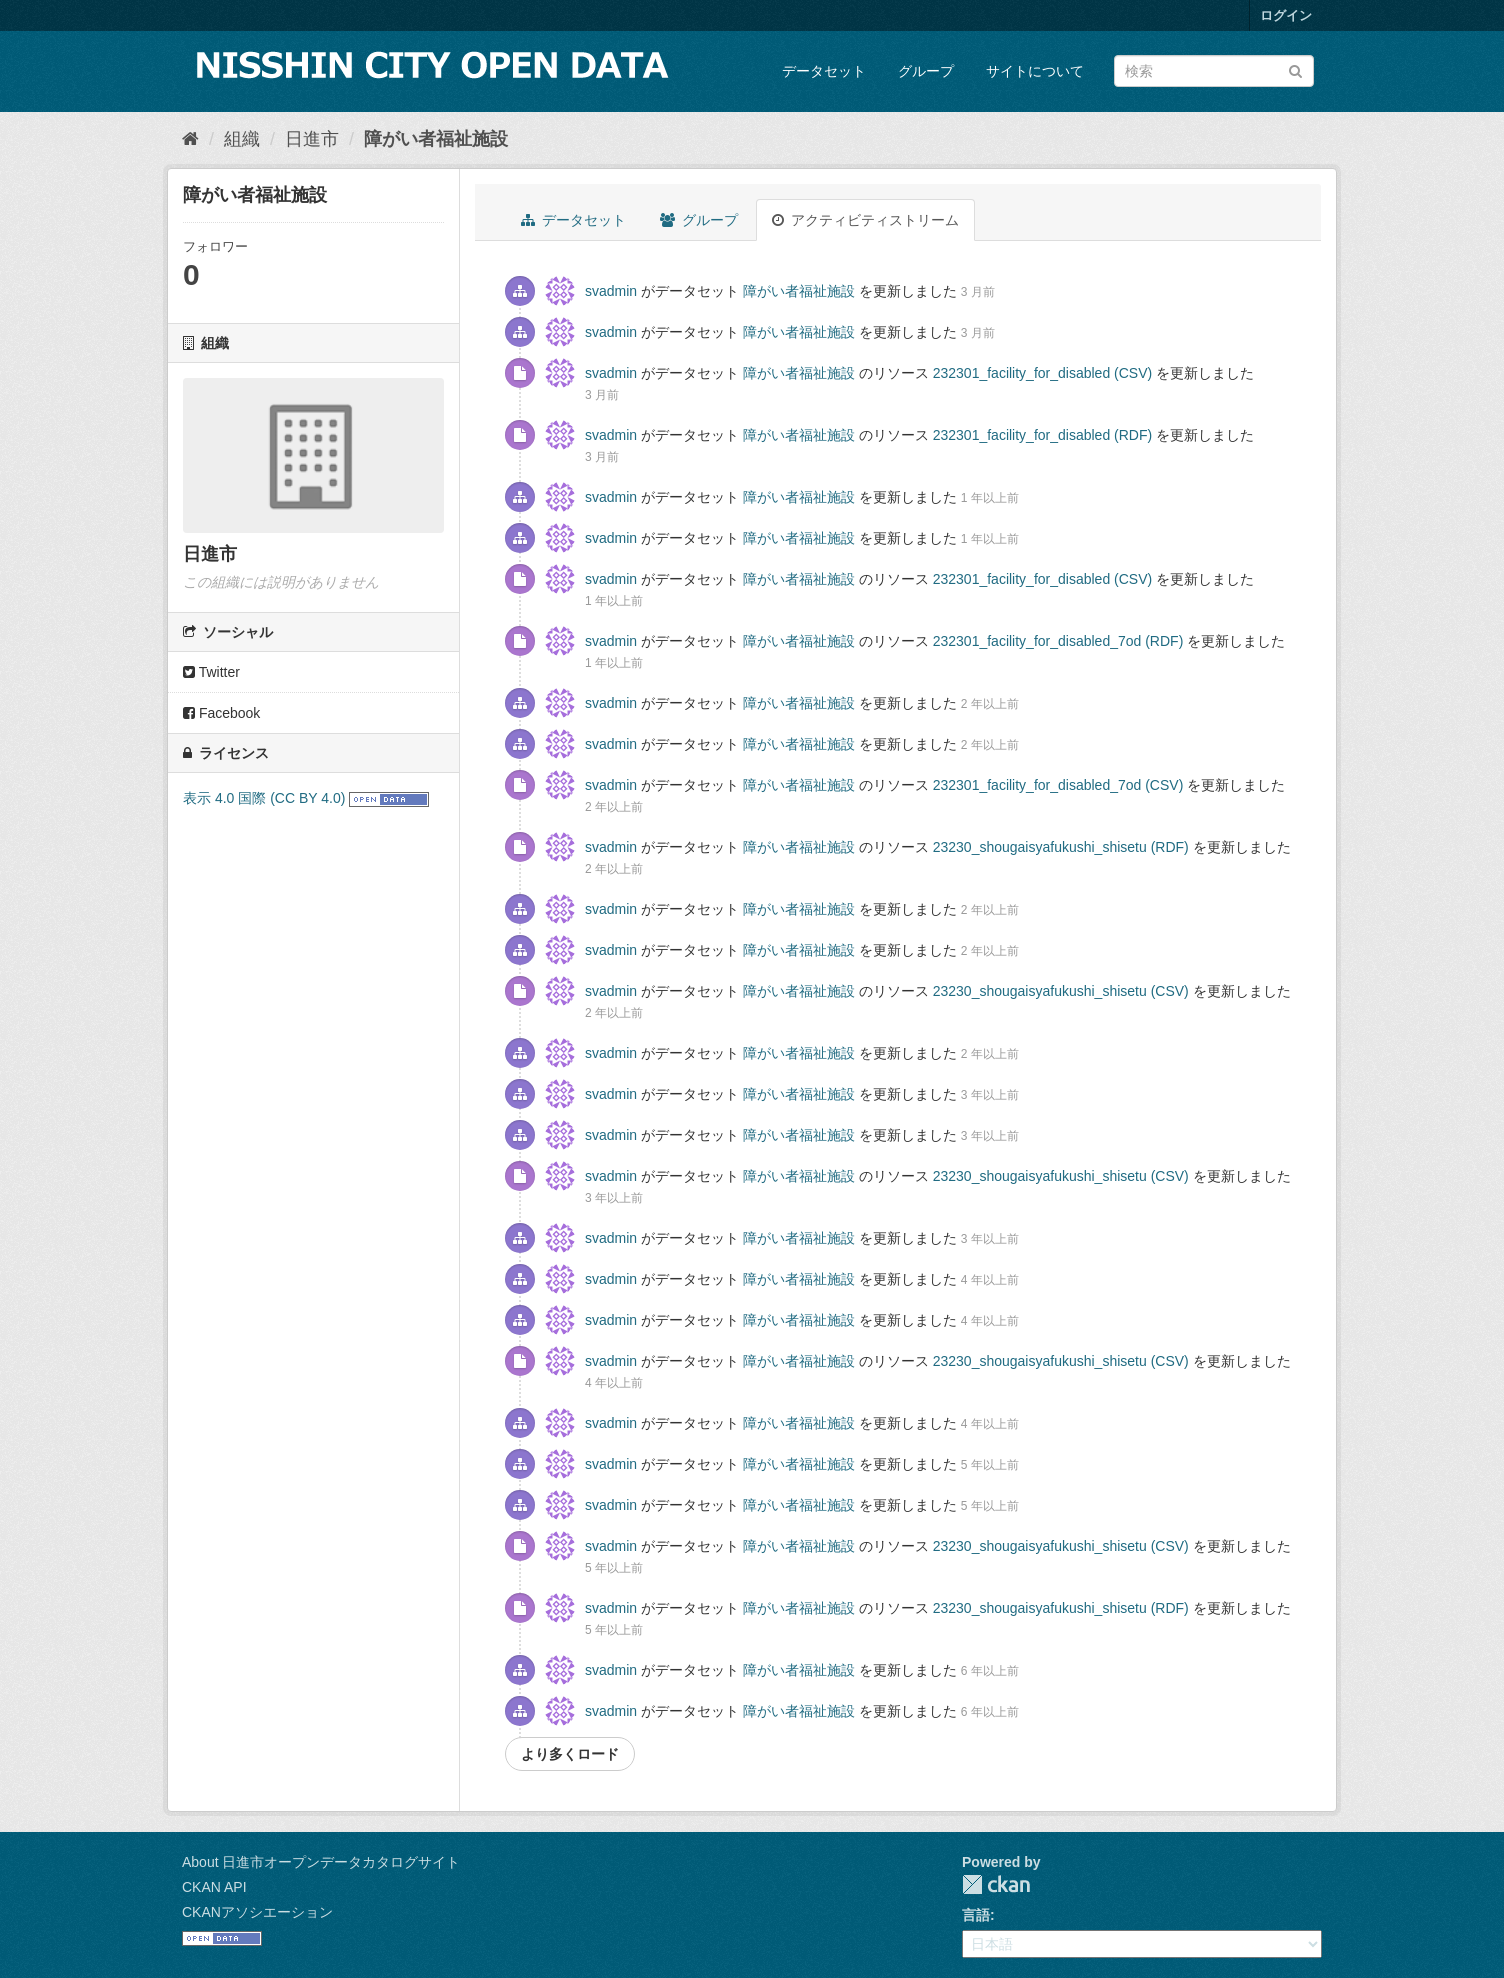 The width and height of the screenshot is (1504, 1978). What do you see at coordinates (1058, 785) in the screenshot?
I see `232301_facility_for_disabled_7od (CSV)` at bounding box center [1058, 785].